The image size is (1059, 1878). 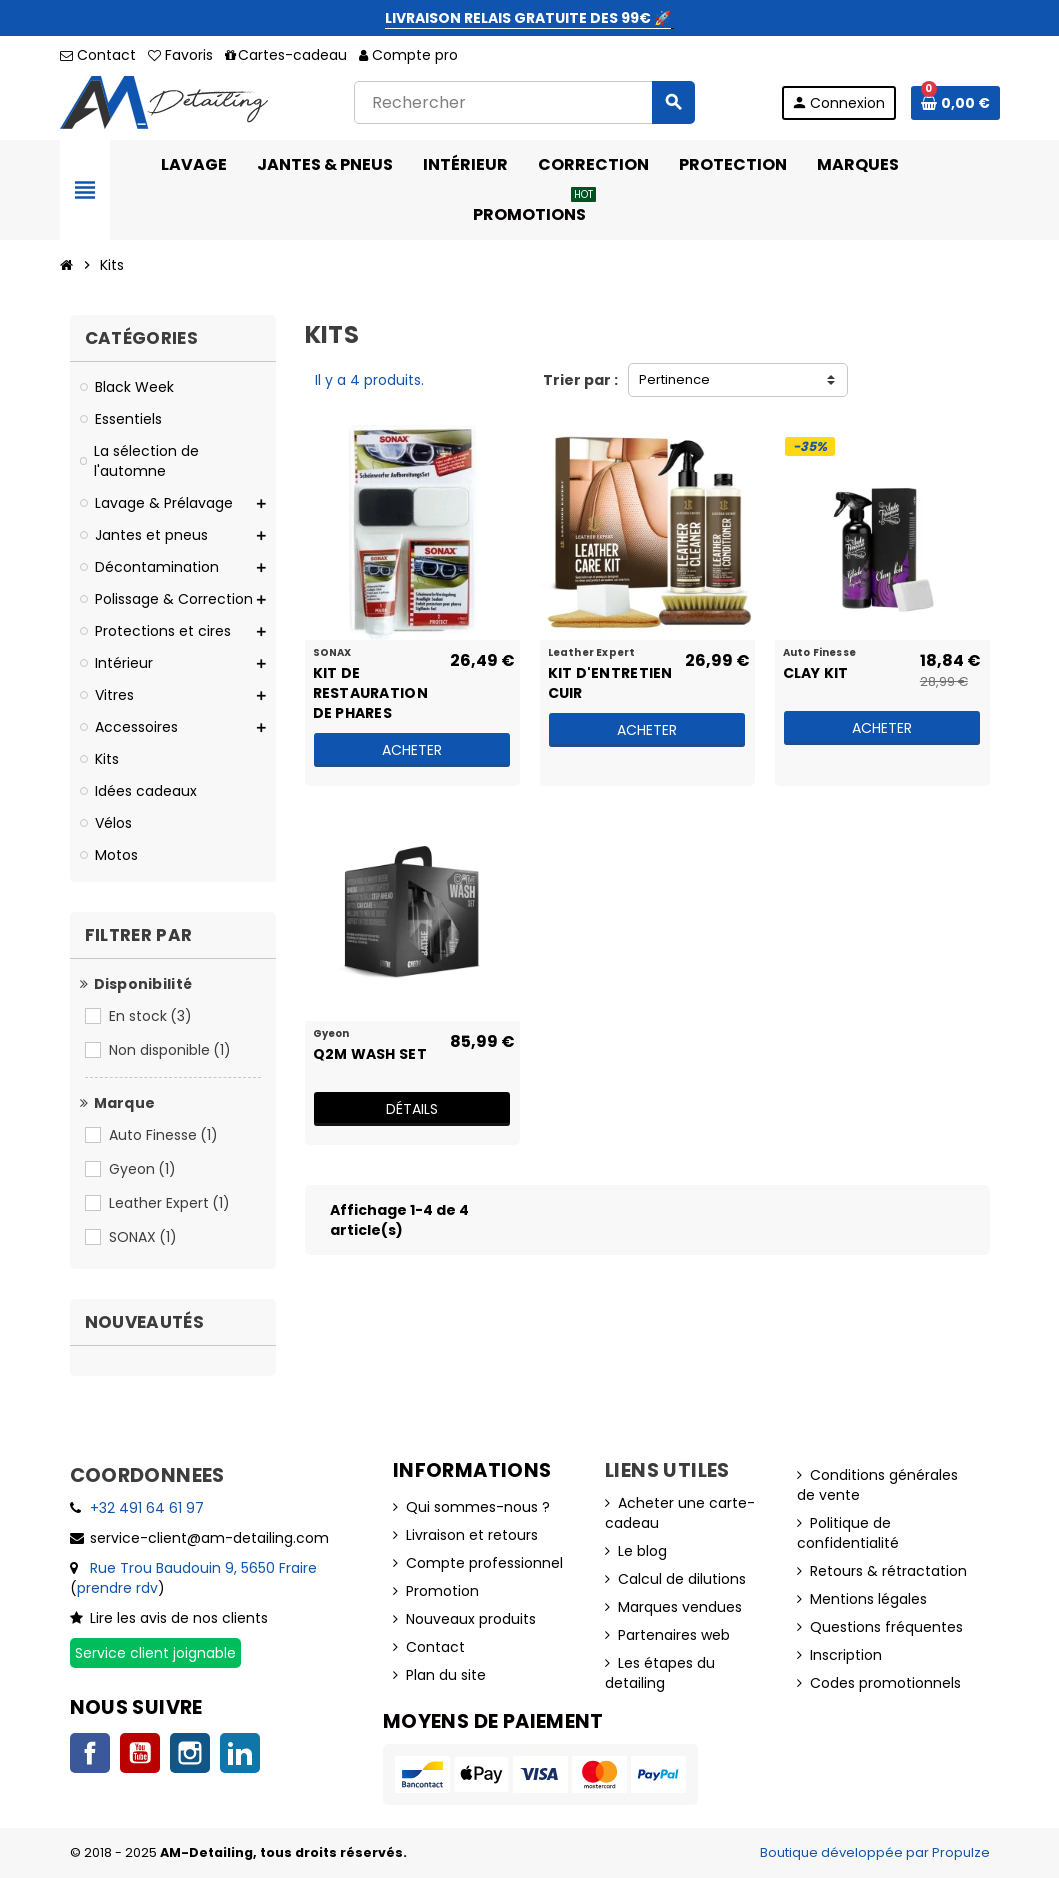 I want to click on En stock, so click(x=152, y=1016).